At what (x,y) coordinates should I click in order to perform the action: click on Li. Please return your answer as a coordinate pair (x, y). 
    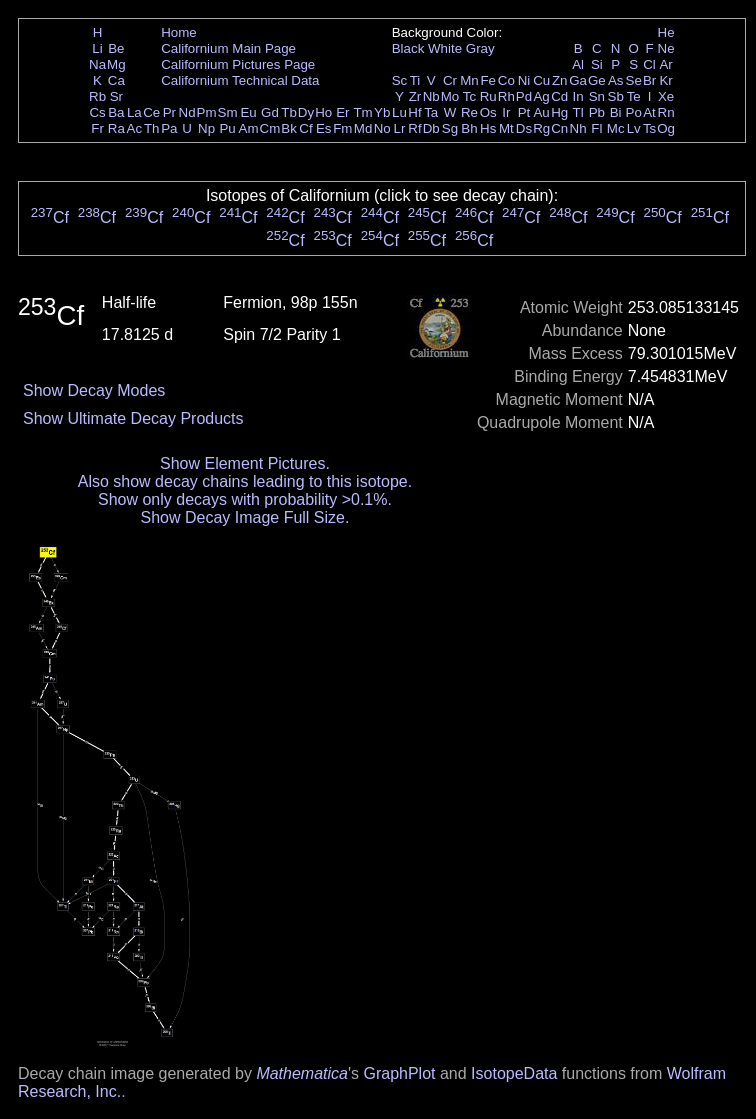
    Looking at the image, I should click on (97, 48).